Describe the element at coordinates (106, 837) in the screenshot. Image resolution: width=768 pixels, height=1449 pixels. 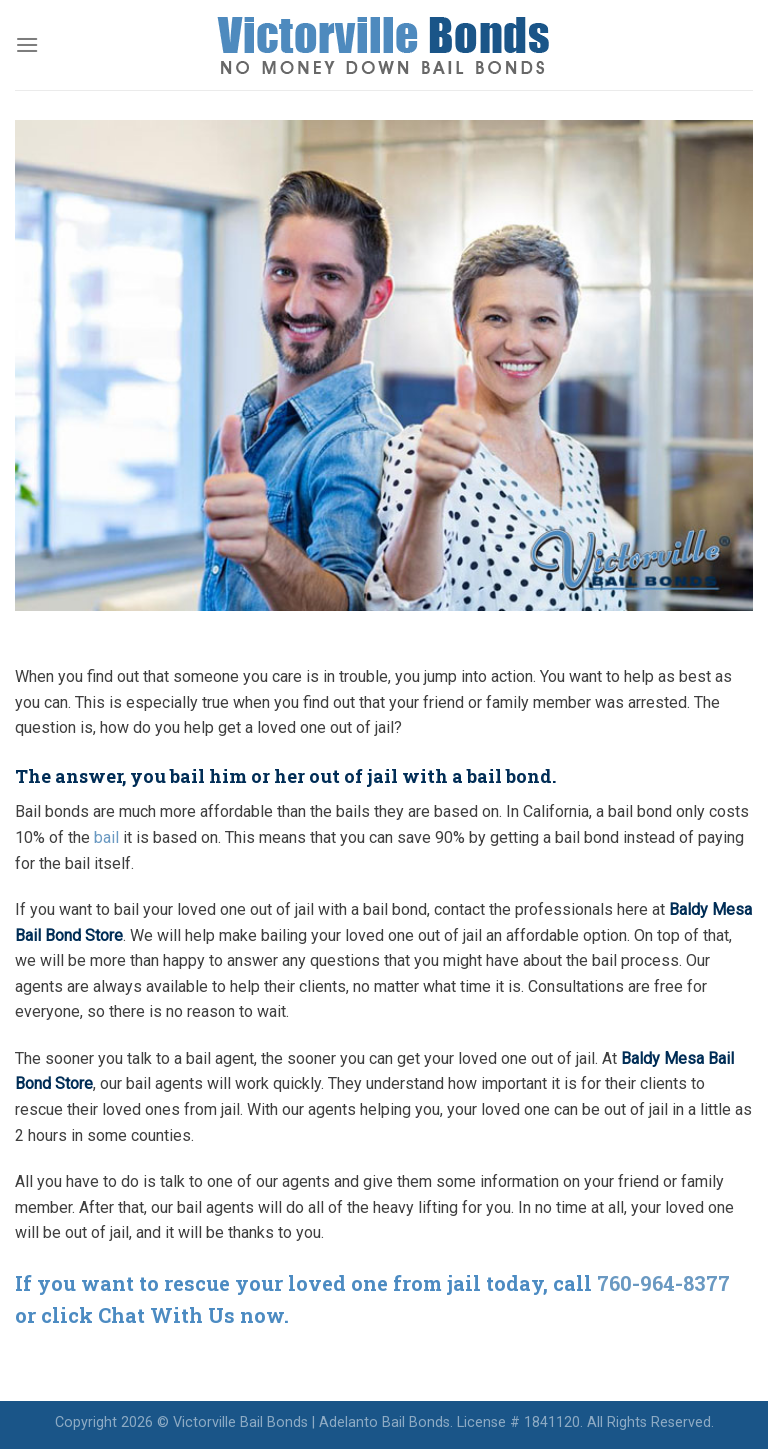
I see `bail` at that location.